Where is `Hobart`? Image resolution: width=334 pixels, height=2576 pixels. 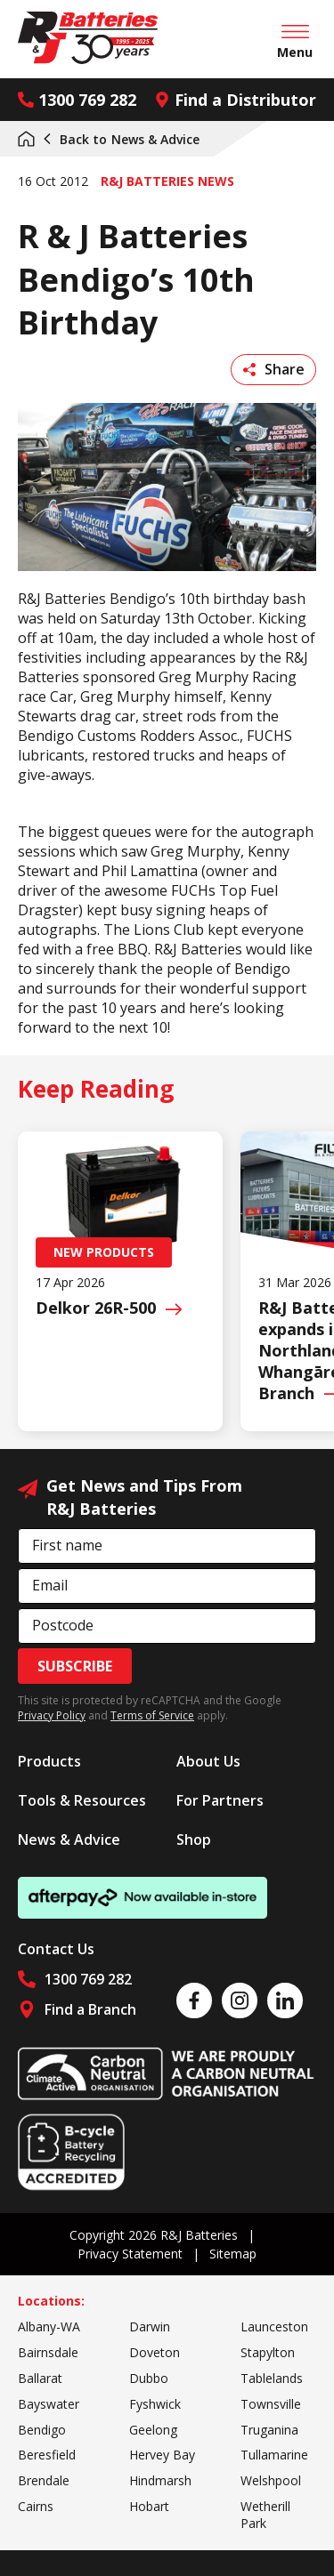 Hobart is located at coordinates (149, 2506).